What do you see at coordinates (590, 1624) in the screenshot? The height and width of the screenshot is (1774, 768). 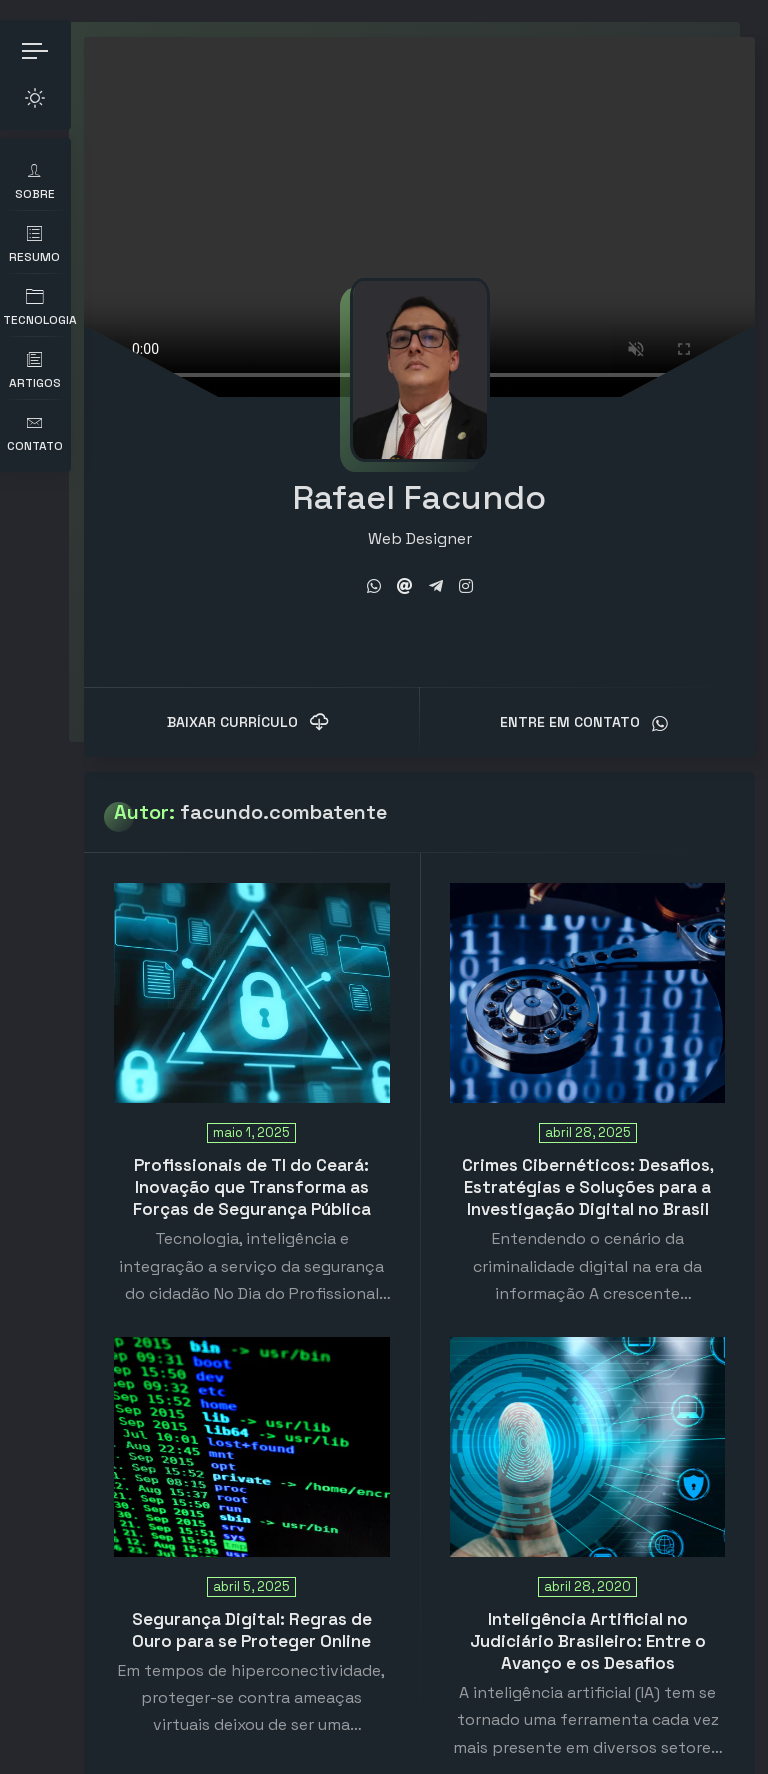 I see `Inteligência Artificial no Judiciário Brasileiro: Entre o Avanço e os Desafios` at bounding box center [590, 1624].